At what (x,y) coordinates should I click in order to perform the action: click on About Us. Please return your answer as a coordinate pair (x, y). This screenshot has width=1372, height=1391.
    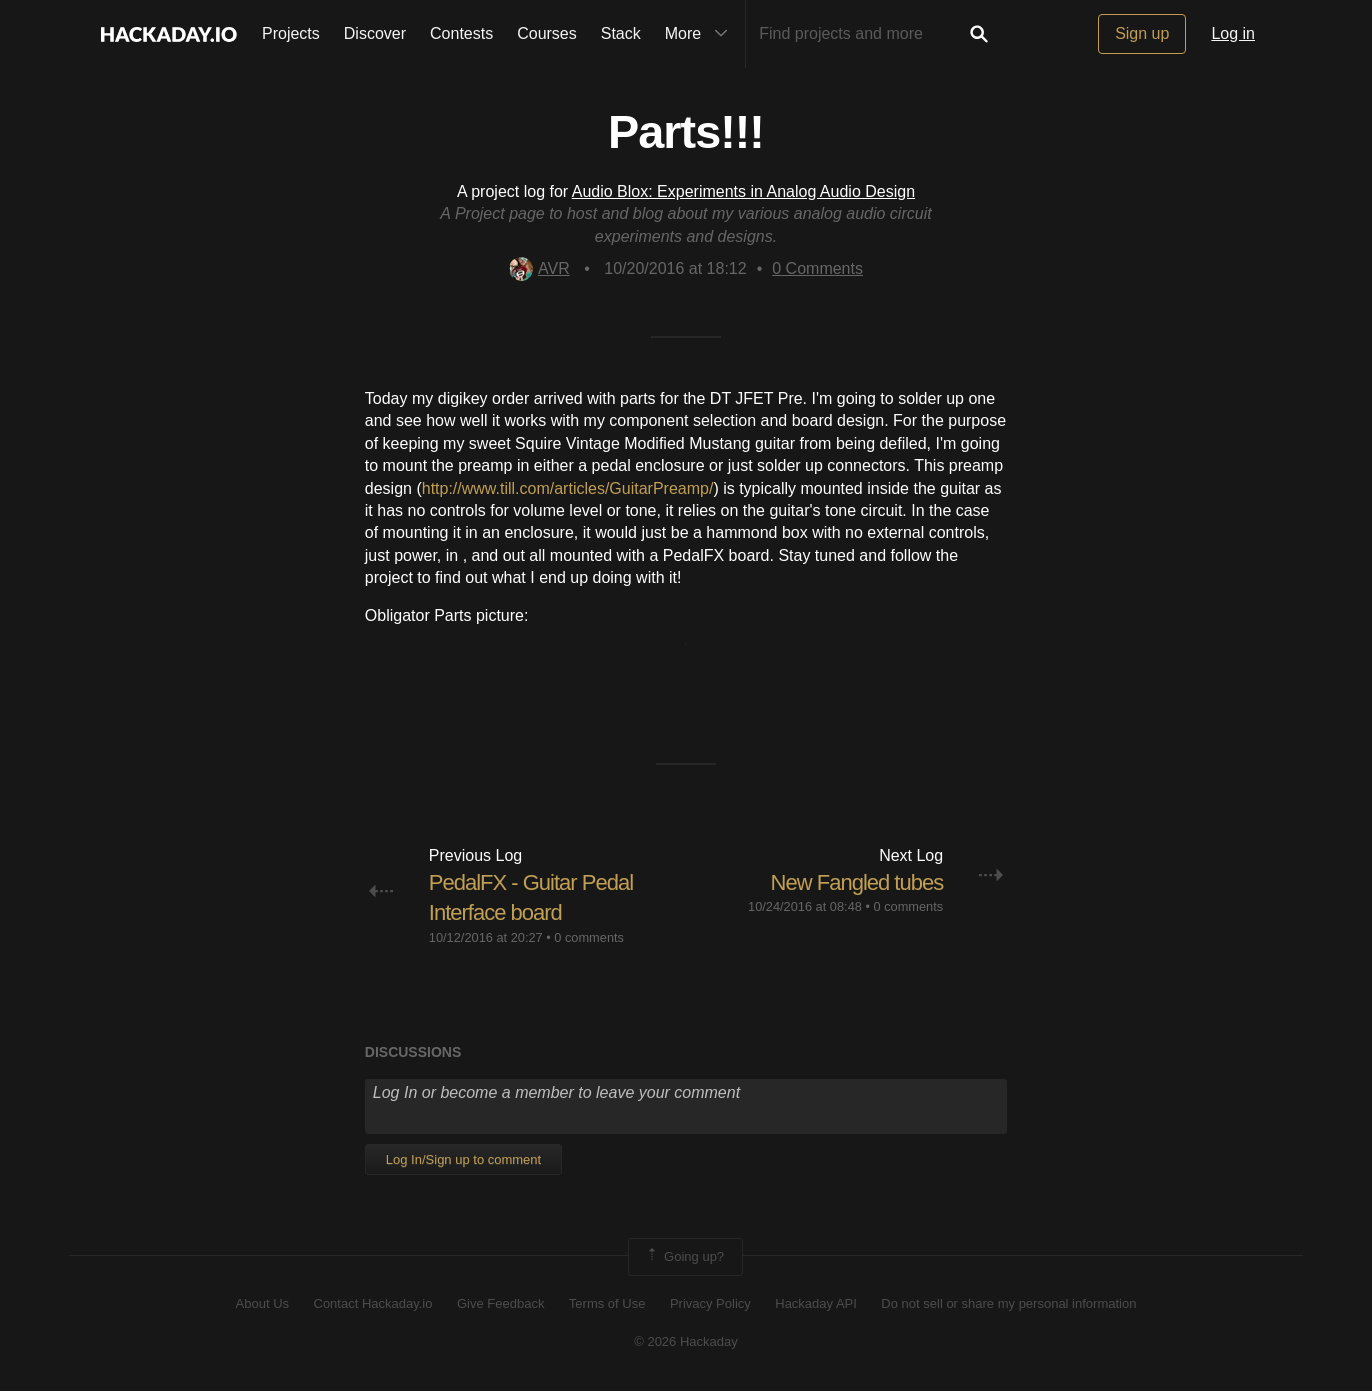
    Looking at the image, I should click on (262, 1303).